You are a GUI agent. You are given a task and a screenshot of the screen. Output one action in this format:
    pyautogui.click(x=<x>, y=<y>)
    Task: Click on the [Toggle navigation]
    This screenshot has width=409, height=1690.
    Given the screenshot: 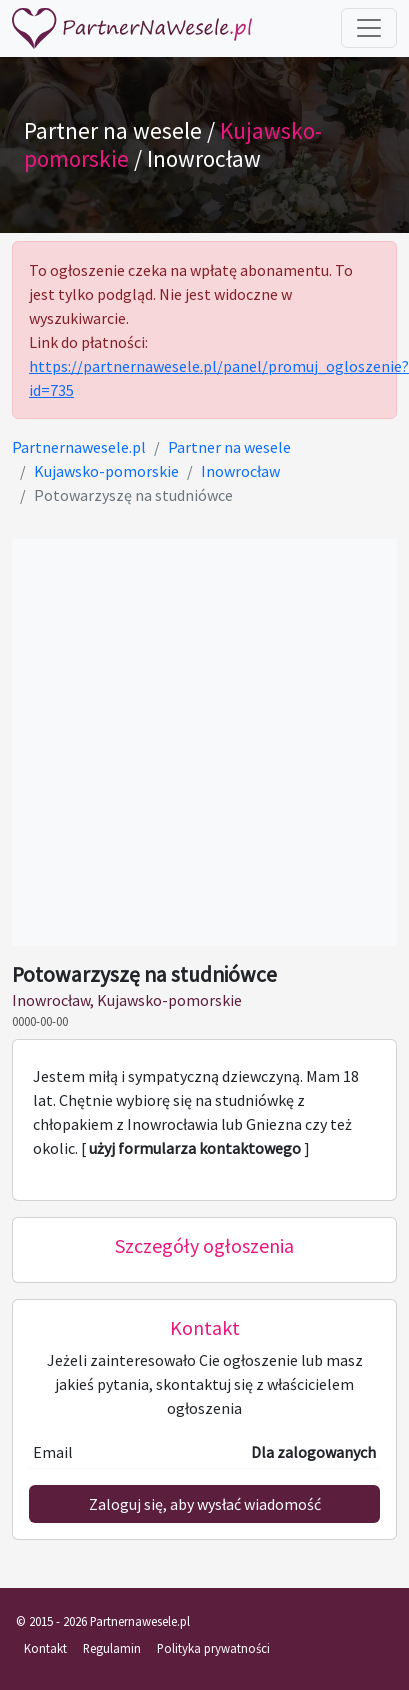 What is the action you would take?
    pyautogui.click(x=369, y=28)
    